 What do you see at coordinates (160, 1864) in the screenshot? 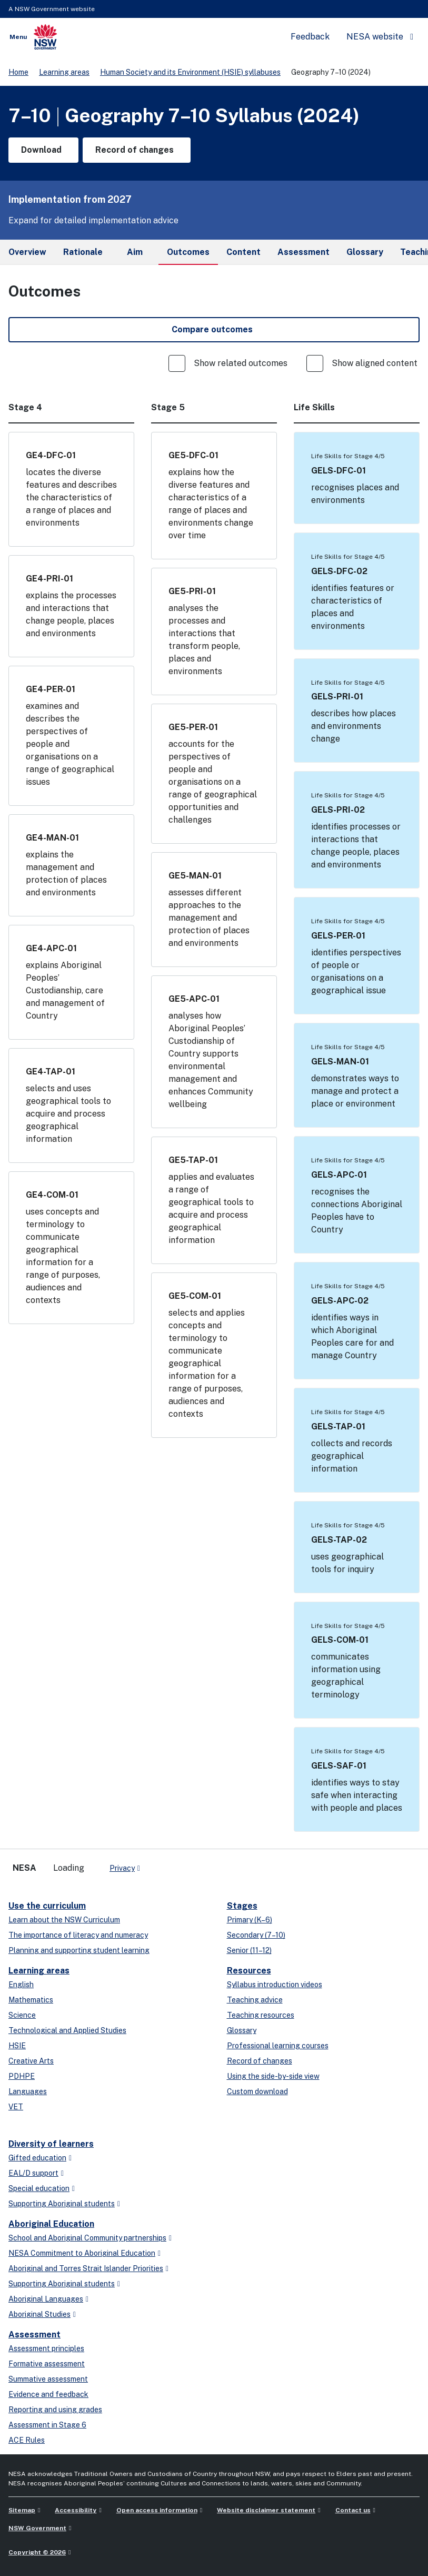
I see `[x-twitter]` at bounding box center [160, 1864].